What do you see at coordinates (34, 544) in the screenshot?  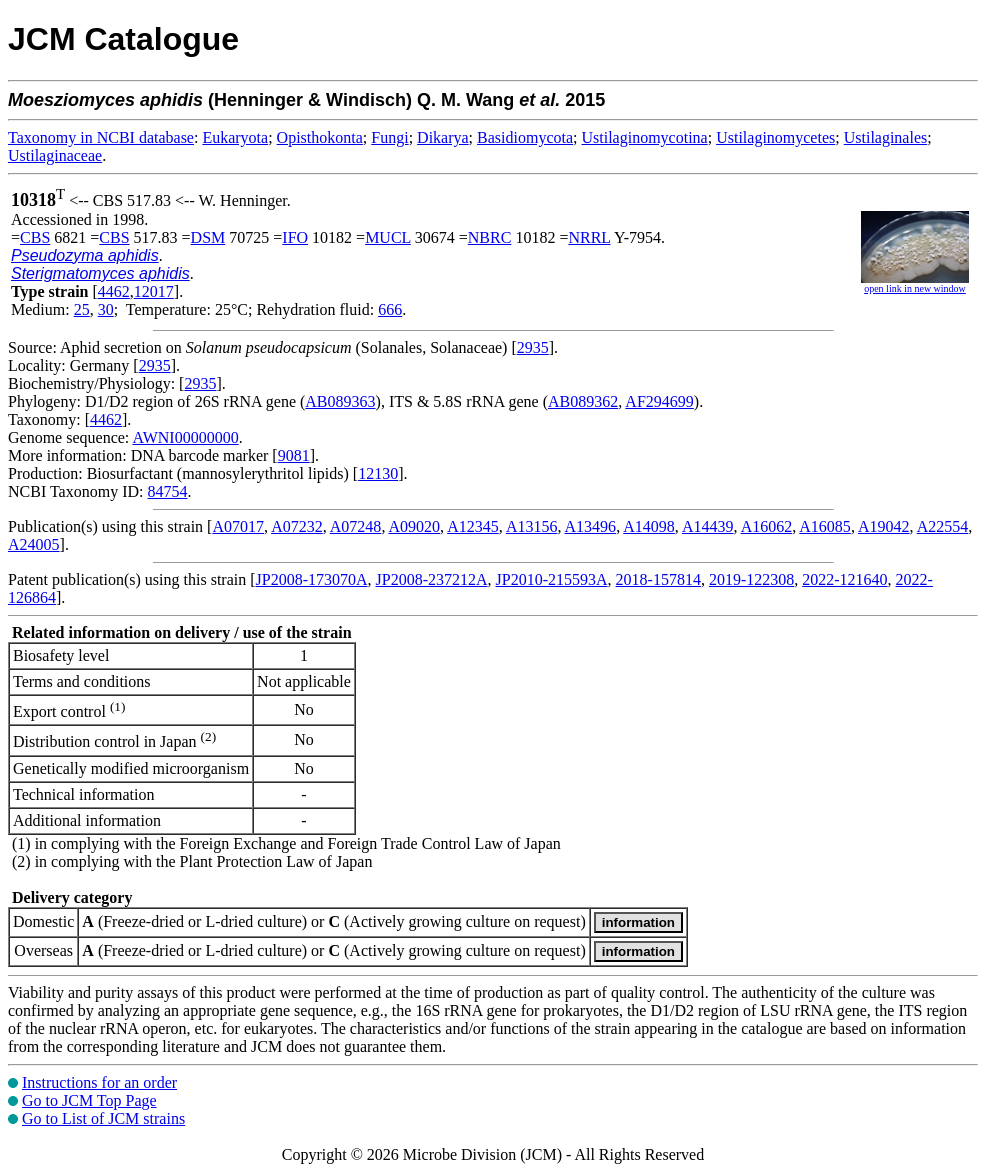 I see `A24005` at bounding box center [34, 544].